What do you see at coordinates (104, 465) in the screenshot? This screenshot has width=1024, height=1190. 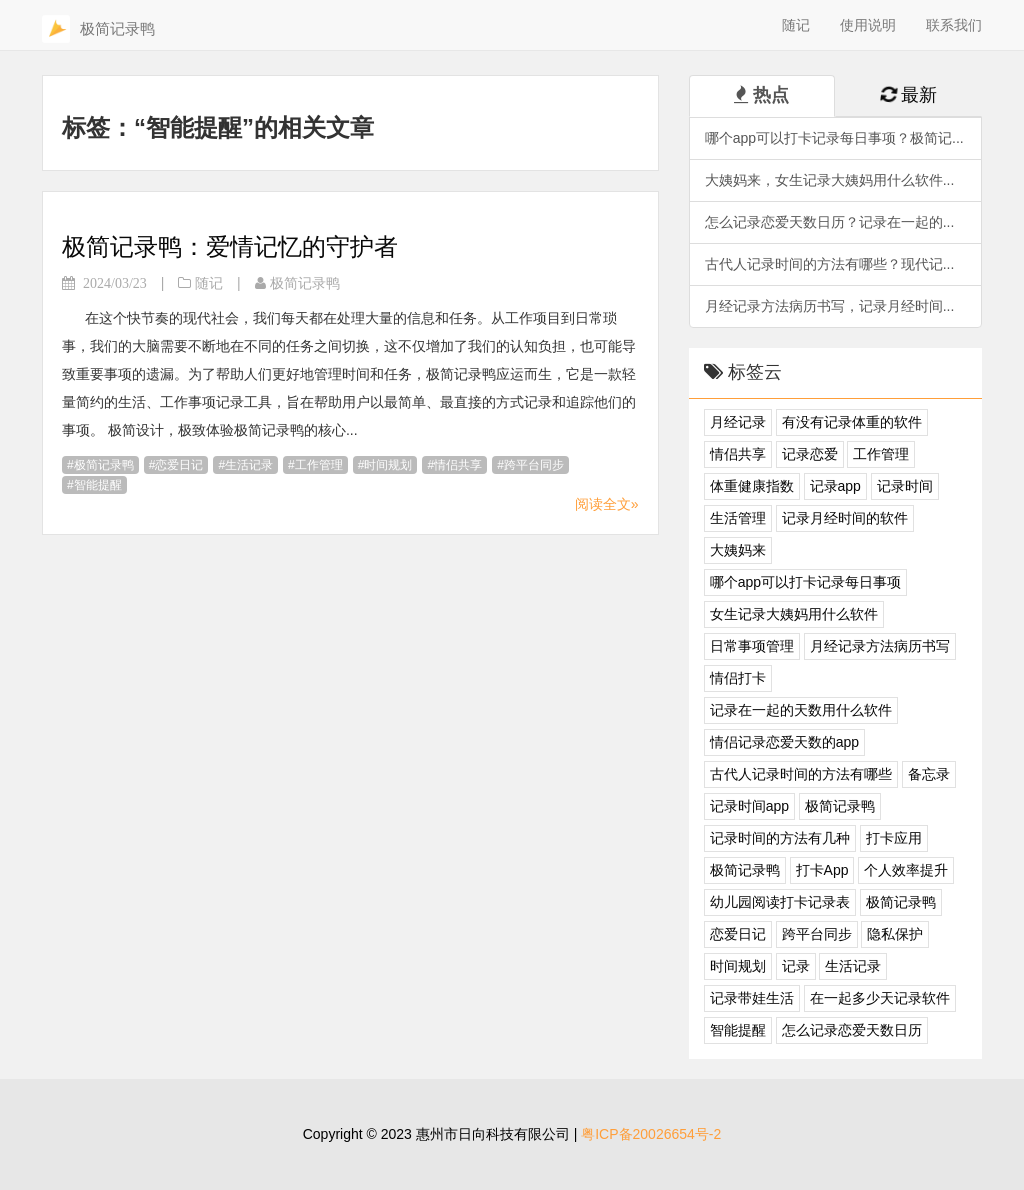 I see `极简记录鸭` at bounding box center [104, 465].